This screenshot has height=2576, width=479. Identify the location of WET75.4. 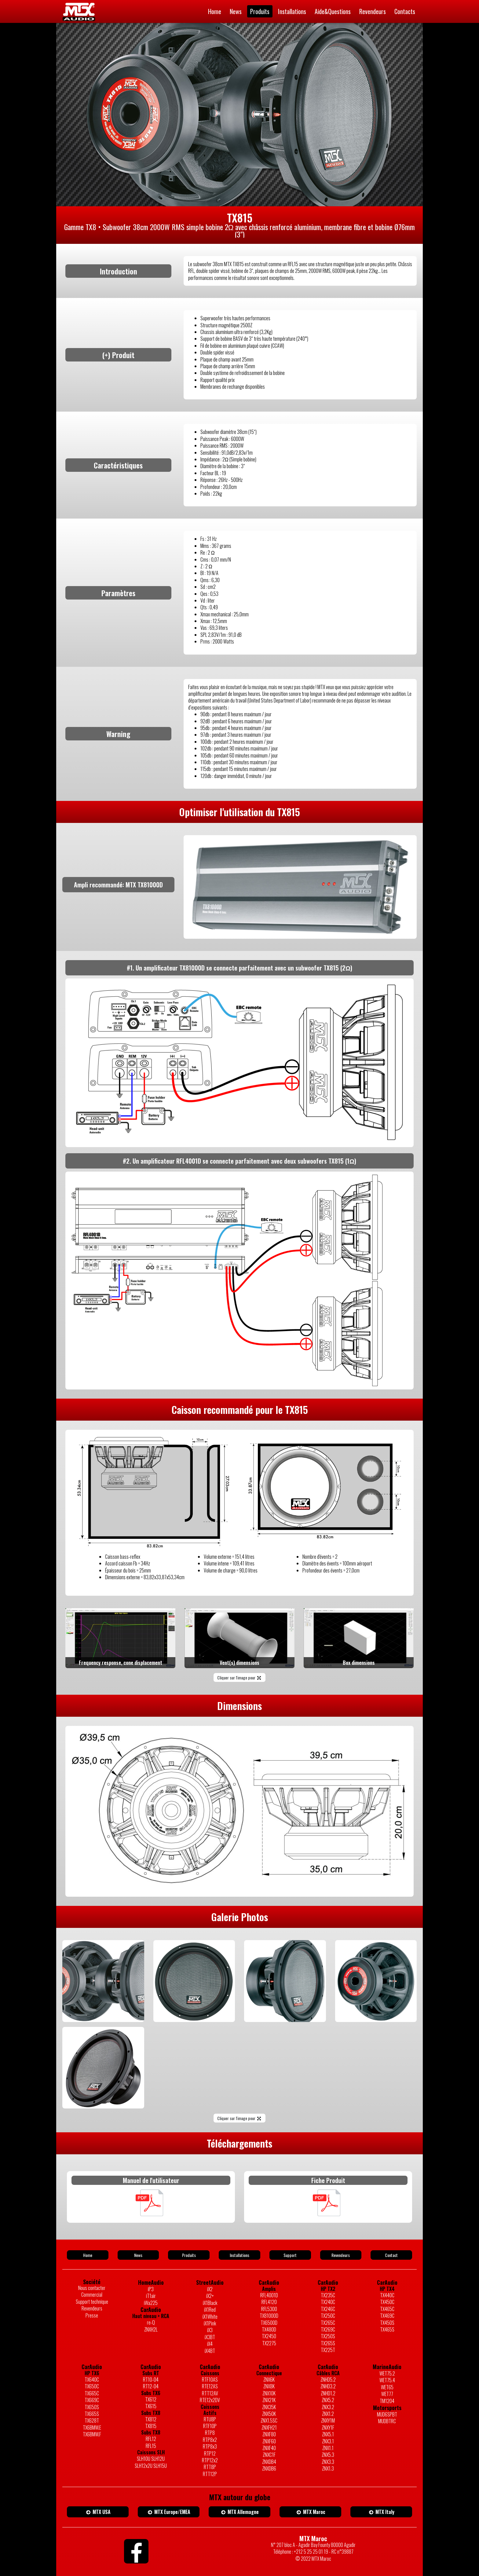
(387, 2380).